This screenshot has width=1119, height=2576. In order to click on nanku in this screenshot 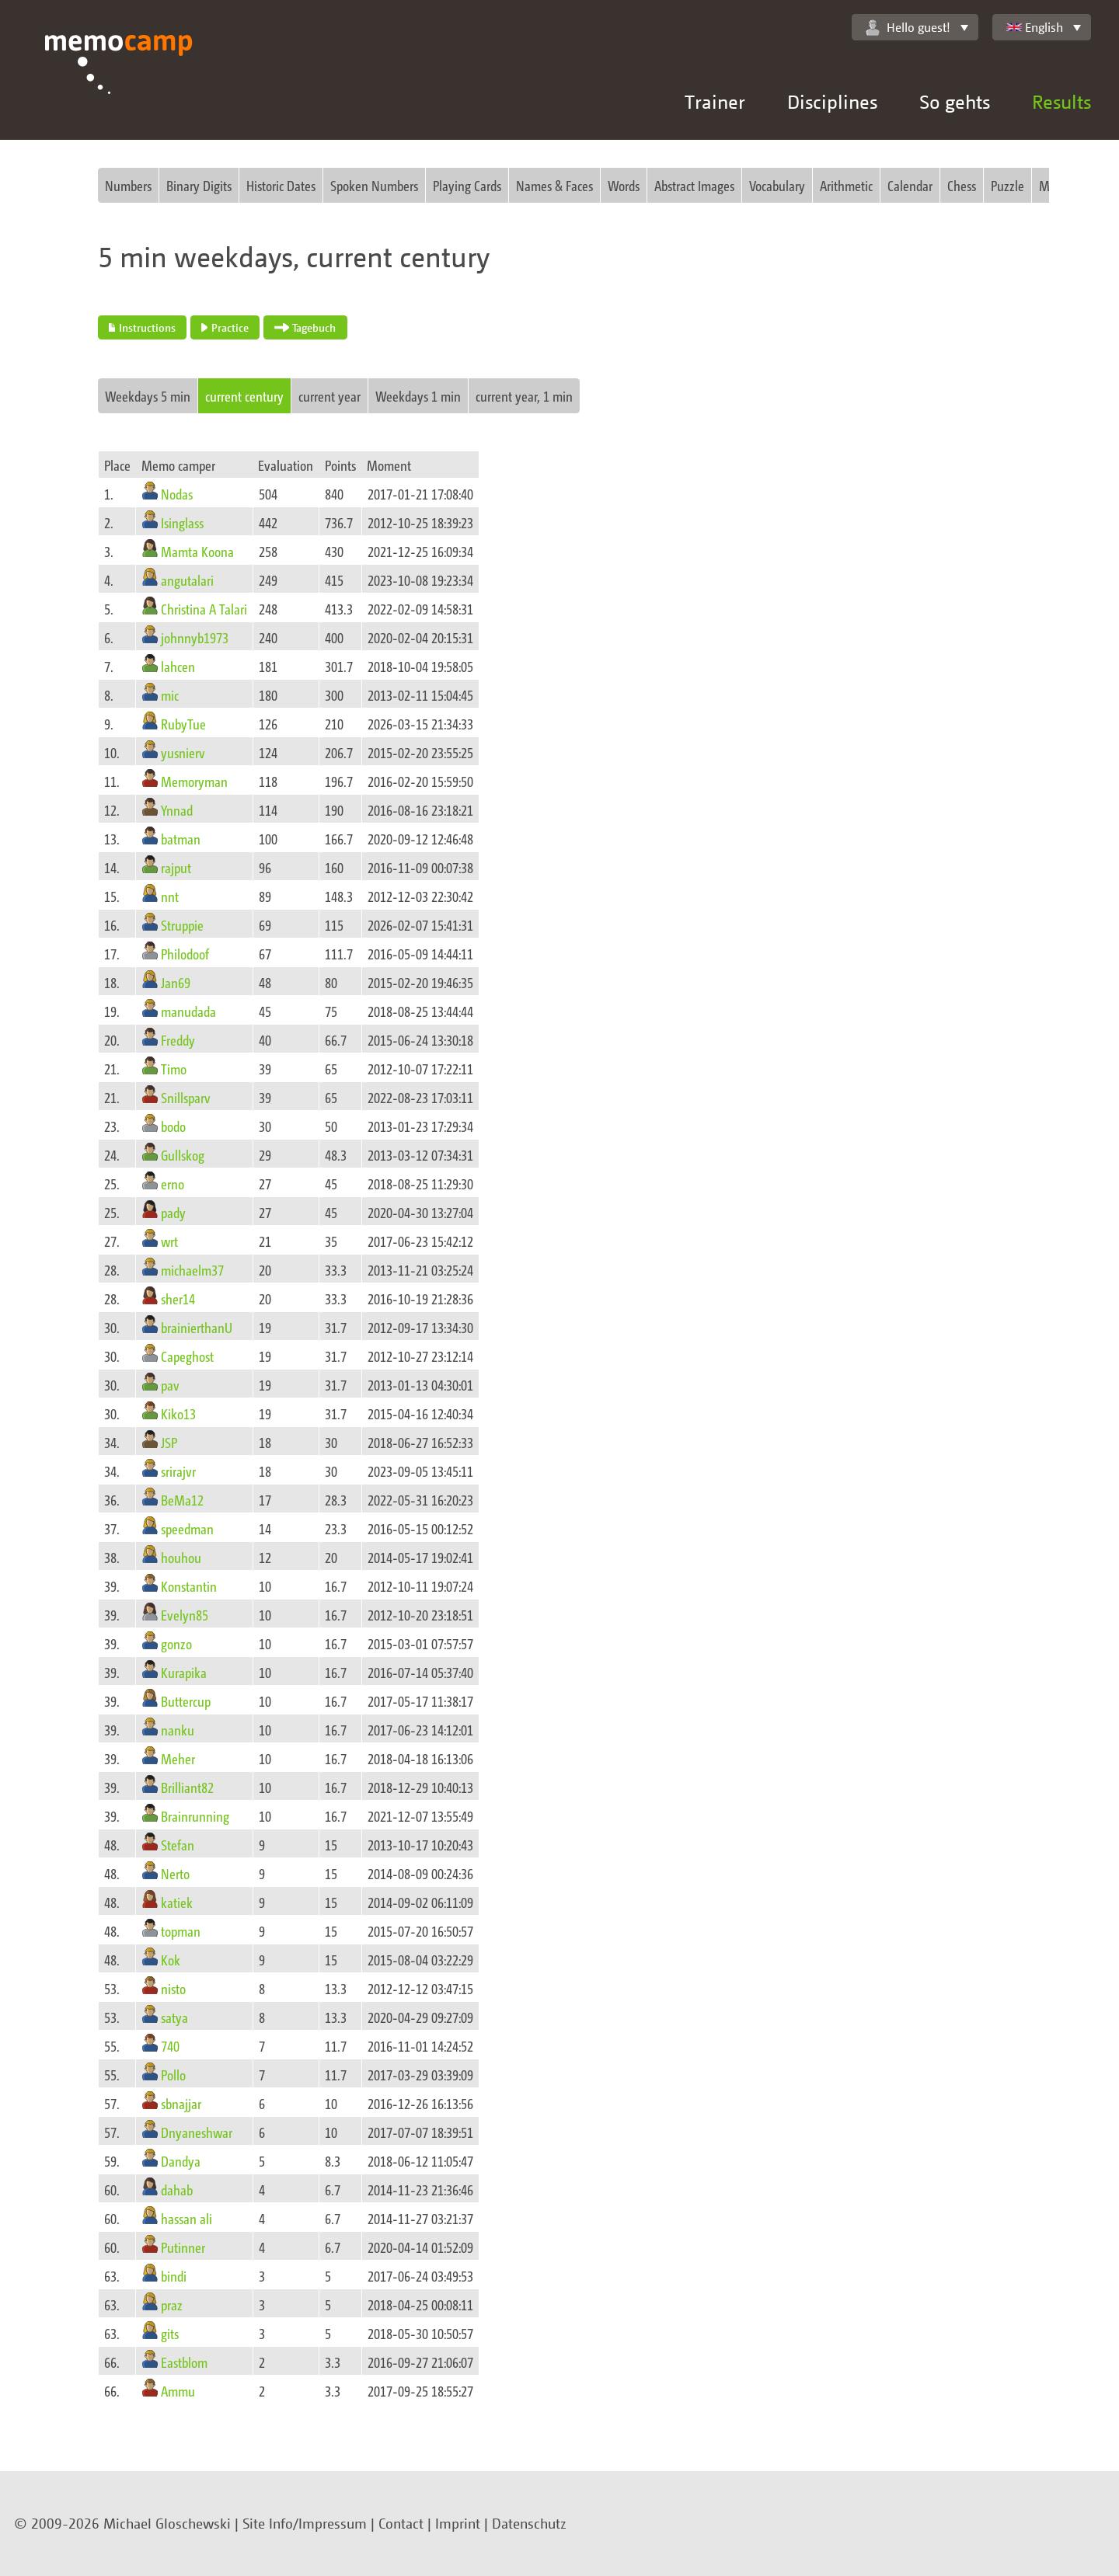, I will do `click(177, 1730)`.